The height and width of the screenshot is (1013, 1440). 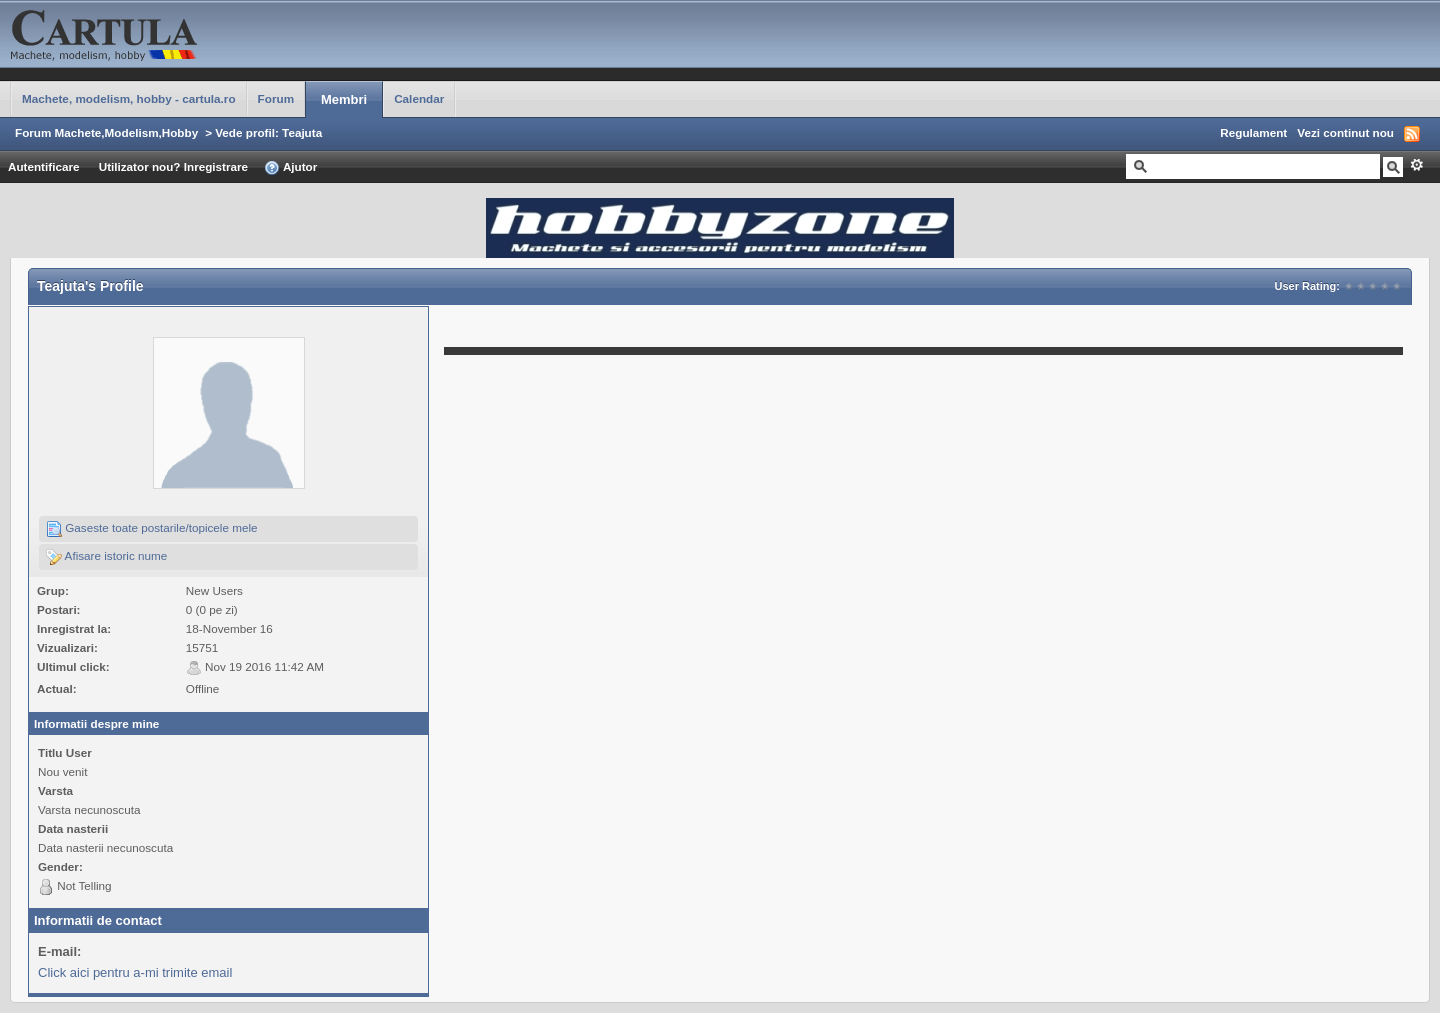 What do you see at coordinates (173, 166) in the screenshot?
I see `Utilizator nou? Inregistrare` at bounding box center [173, 166].